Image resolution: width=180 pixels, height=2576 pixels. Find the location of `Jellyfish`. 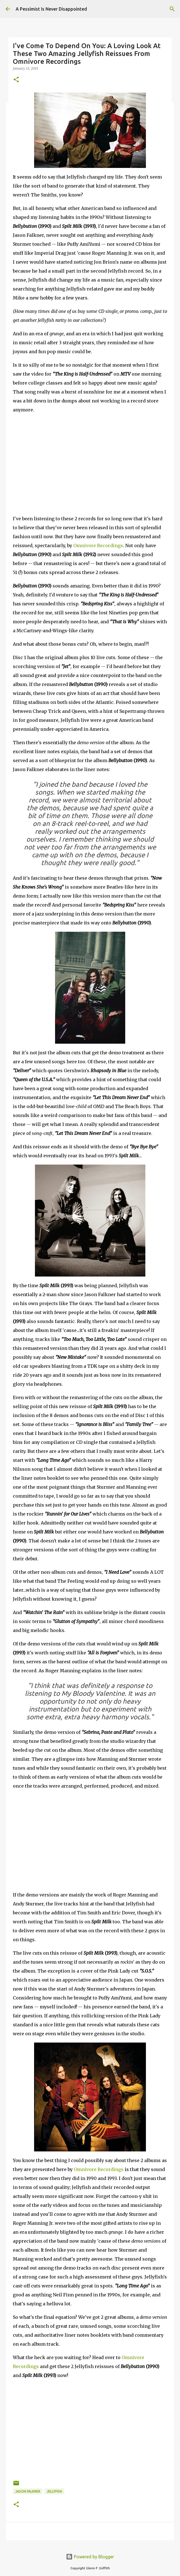

Jellyfish is located at coordinates (54, 2491).